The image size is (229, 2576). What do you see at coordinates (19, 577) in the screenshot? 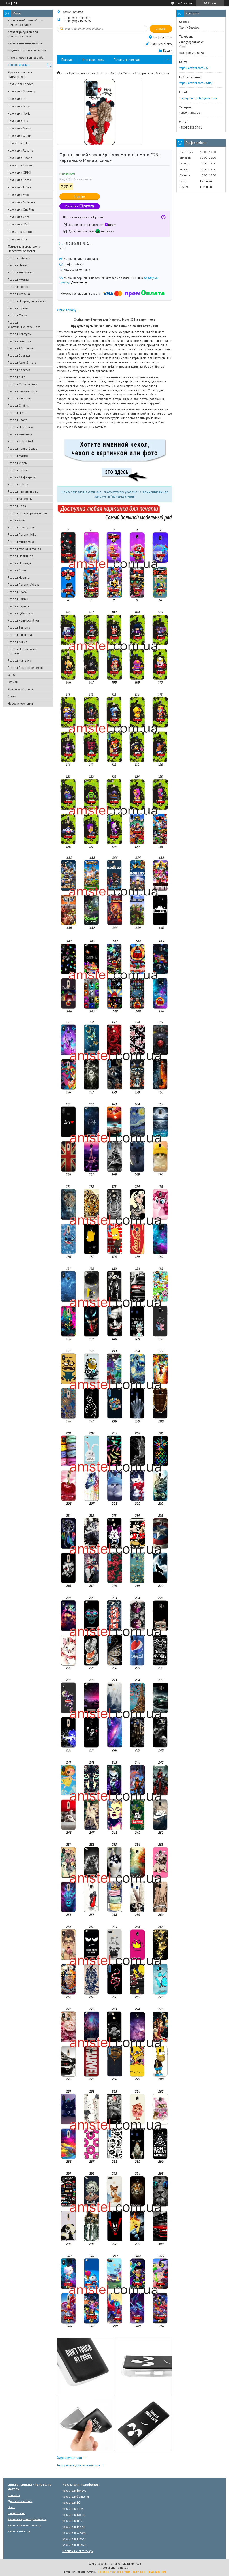
I see `Раздел Надписи` at bounding box center [19, 577].